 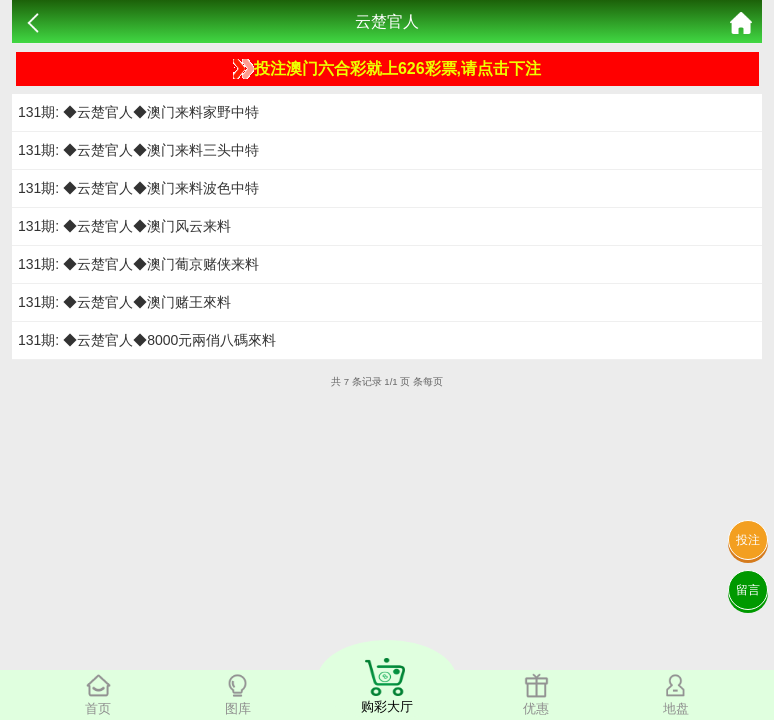 What do you see at coordinates (748, 590) in the screenshot?
I see `留言` at bounding box center [748, 590].